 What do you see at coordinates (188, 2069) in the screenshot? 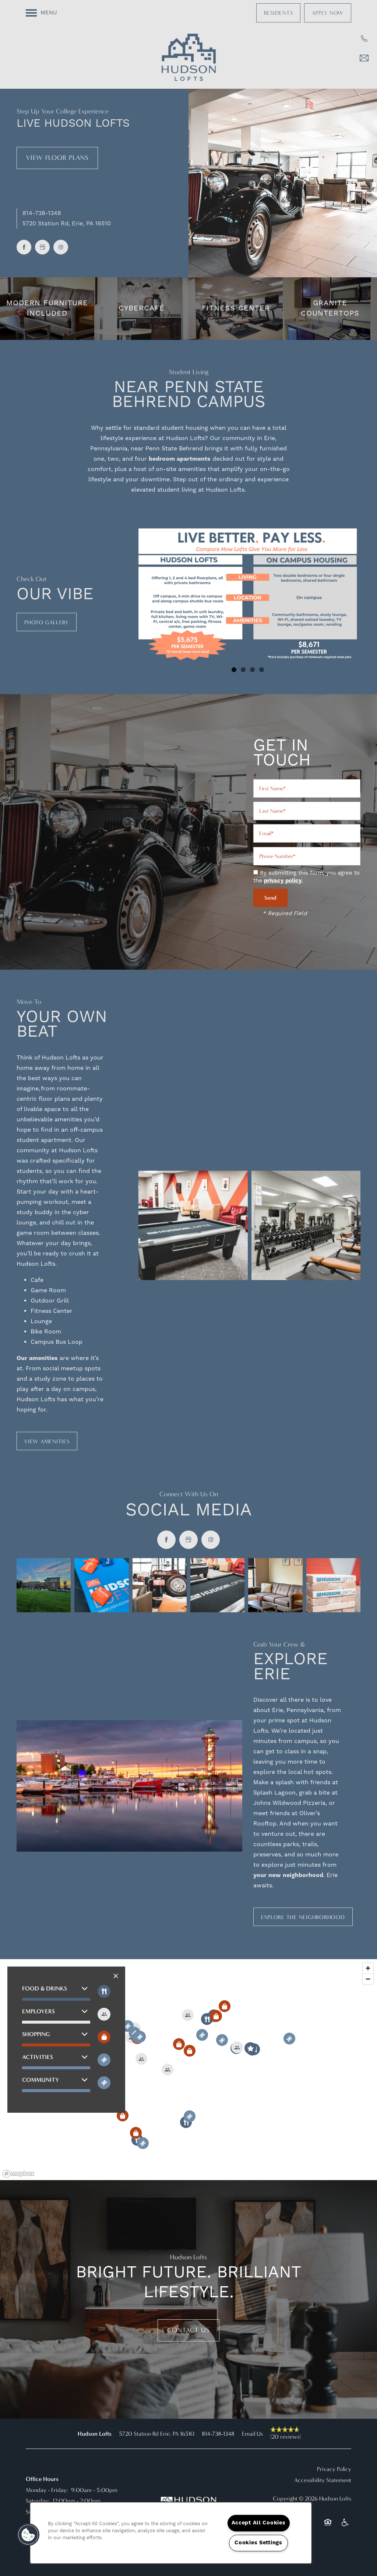
I see `[region]` at bounding box center [188, 2069].